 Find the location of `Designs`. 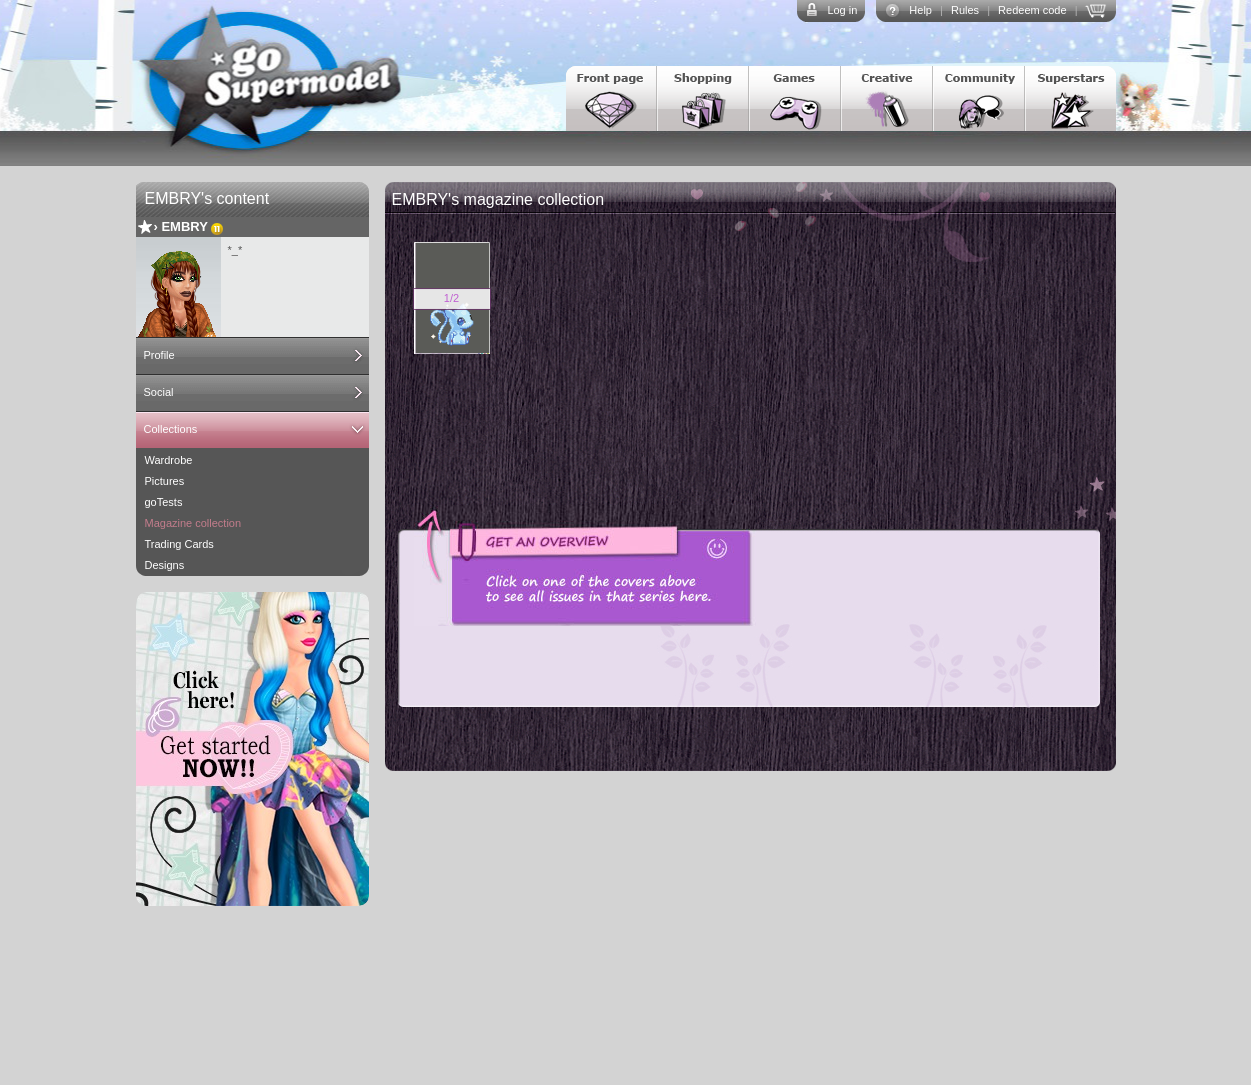

Designs is located at coordinates (165, 565).